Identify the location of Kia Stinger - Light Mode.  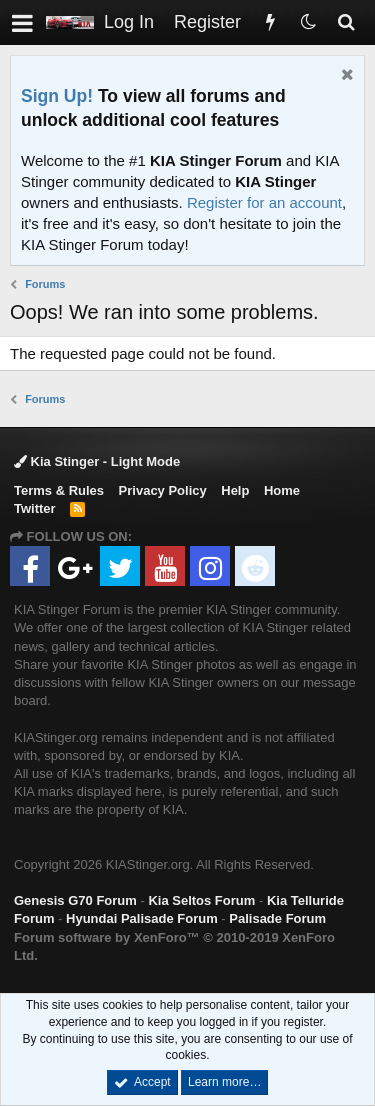
(97, 461).